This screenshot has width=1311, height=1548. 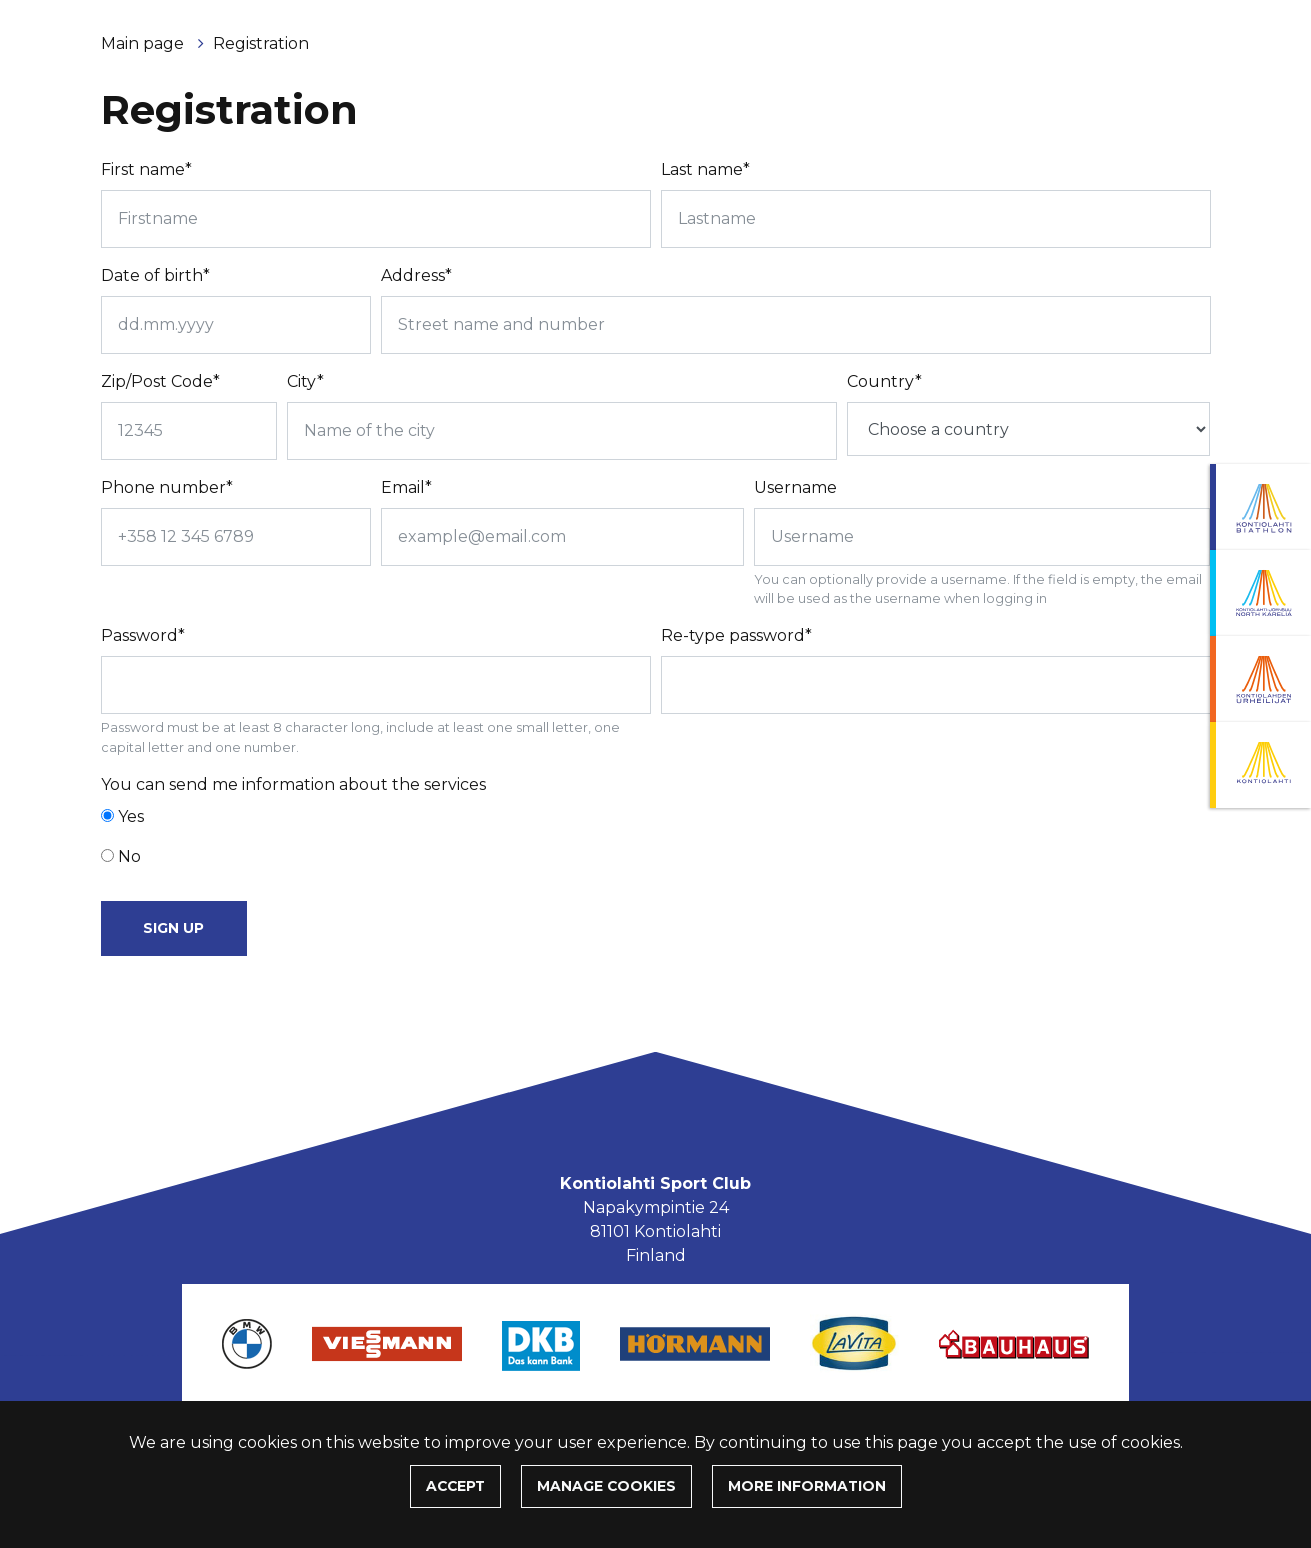 What do you see at coordinates (455, 1486) in the screenshot?
I see `Accept` at bounding box center [455, 1486].